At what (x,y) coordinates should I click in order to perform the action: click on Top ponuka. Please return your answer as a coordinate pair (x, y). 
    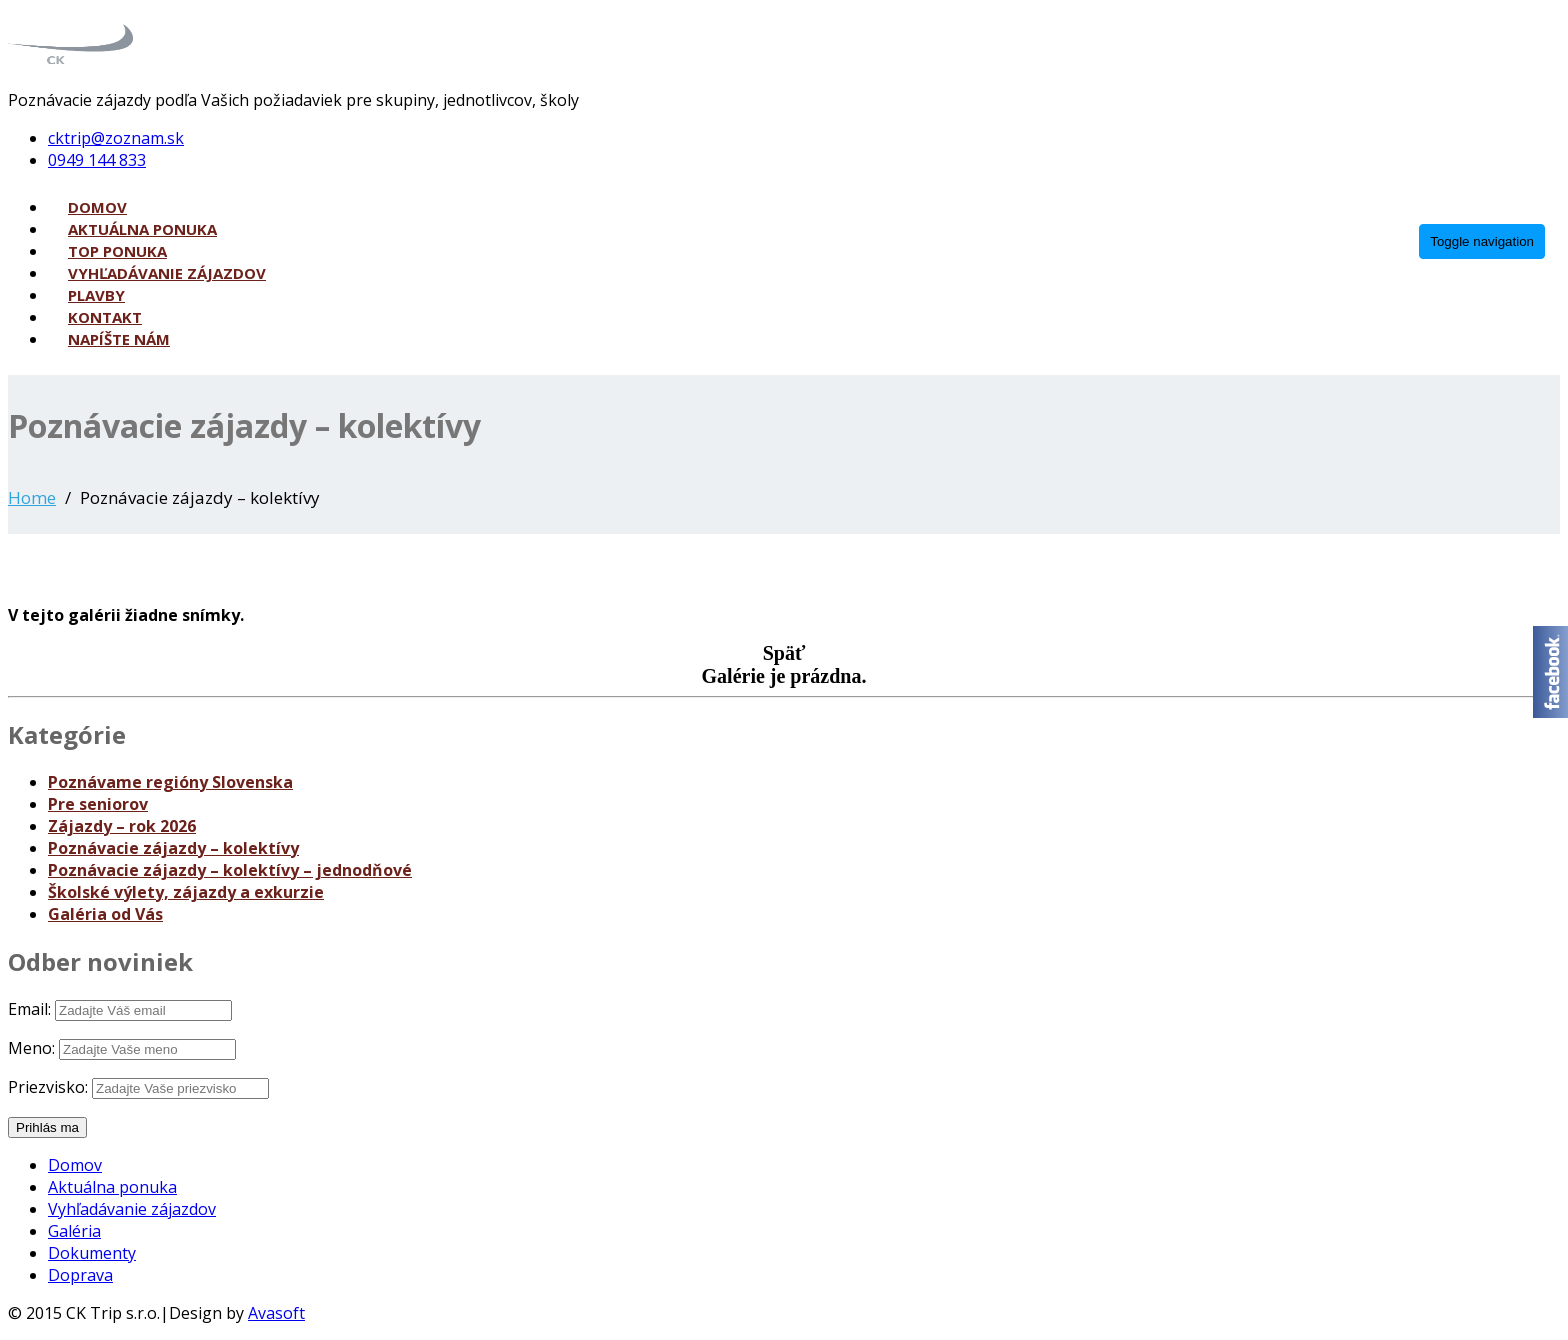
    Looking at the image, I should click on (117, 251).